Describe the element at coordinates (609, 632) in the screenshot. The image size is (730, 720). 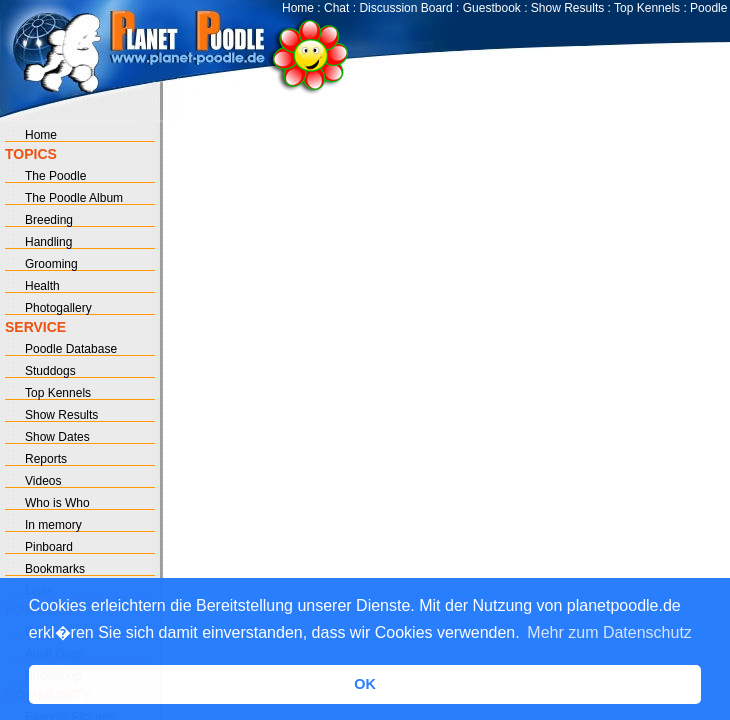
I see `Mehr zum Datenschutz [button]` at that location.